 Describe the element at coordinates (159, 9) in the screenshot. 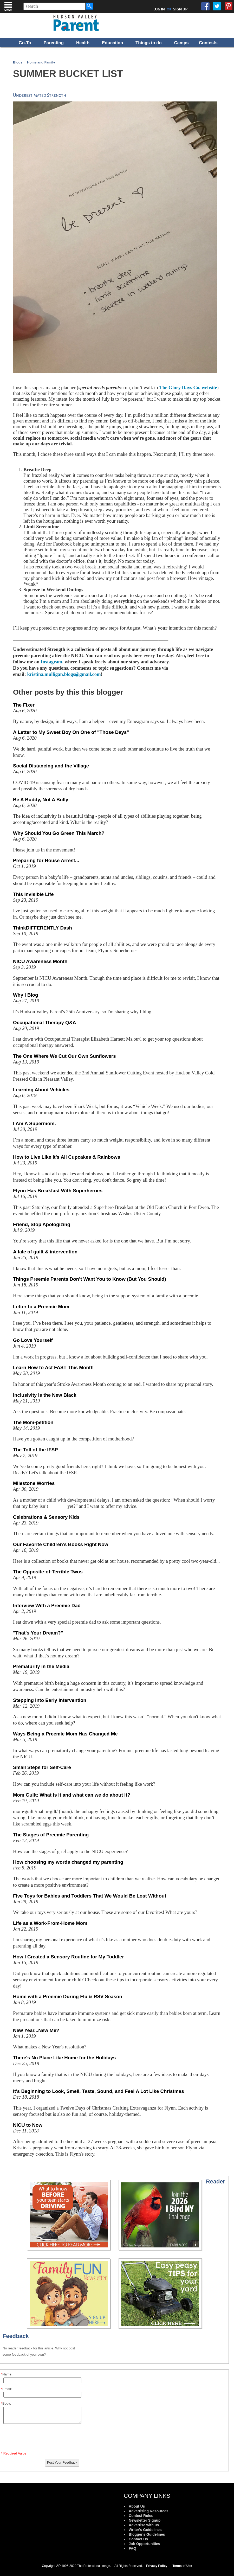

I see `LOG IN` at that location.